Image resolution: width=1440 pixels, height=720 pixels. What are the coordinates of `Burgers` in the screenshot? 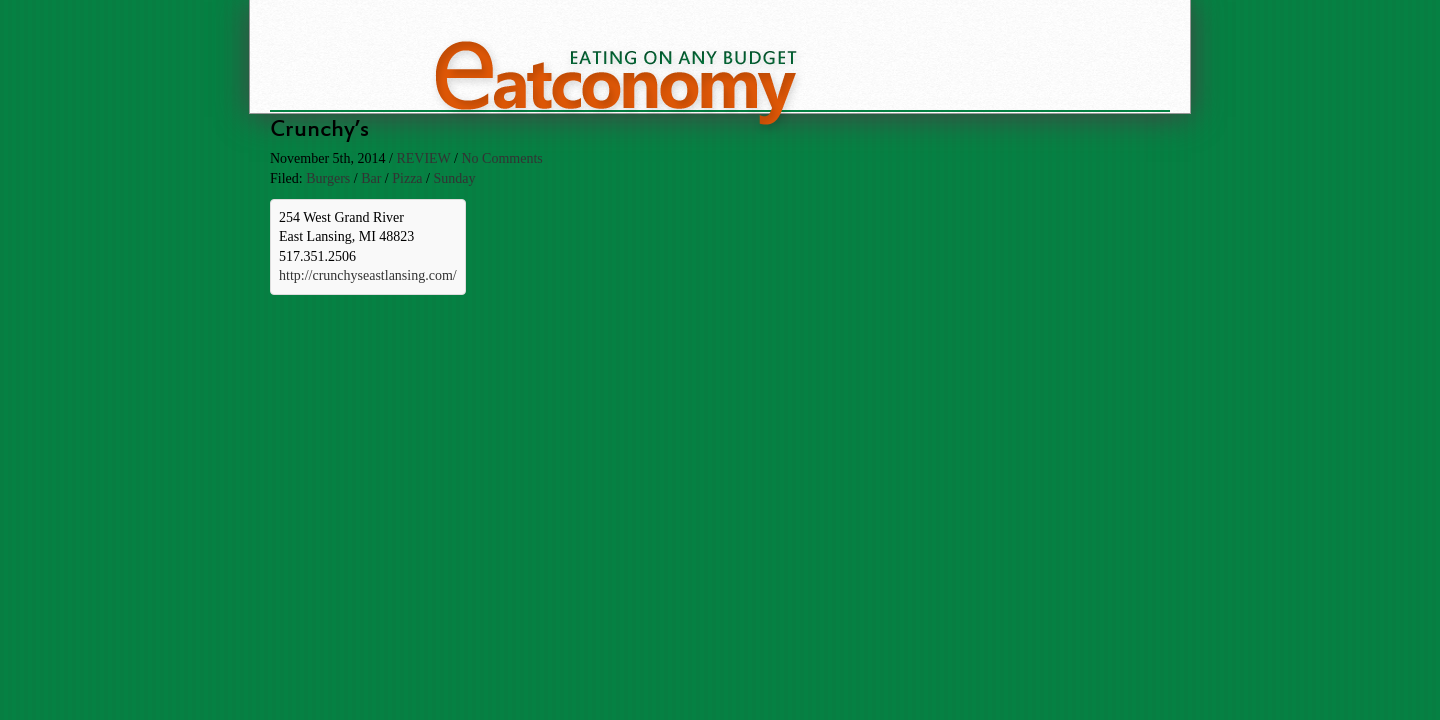 It's located at (328, 178).